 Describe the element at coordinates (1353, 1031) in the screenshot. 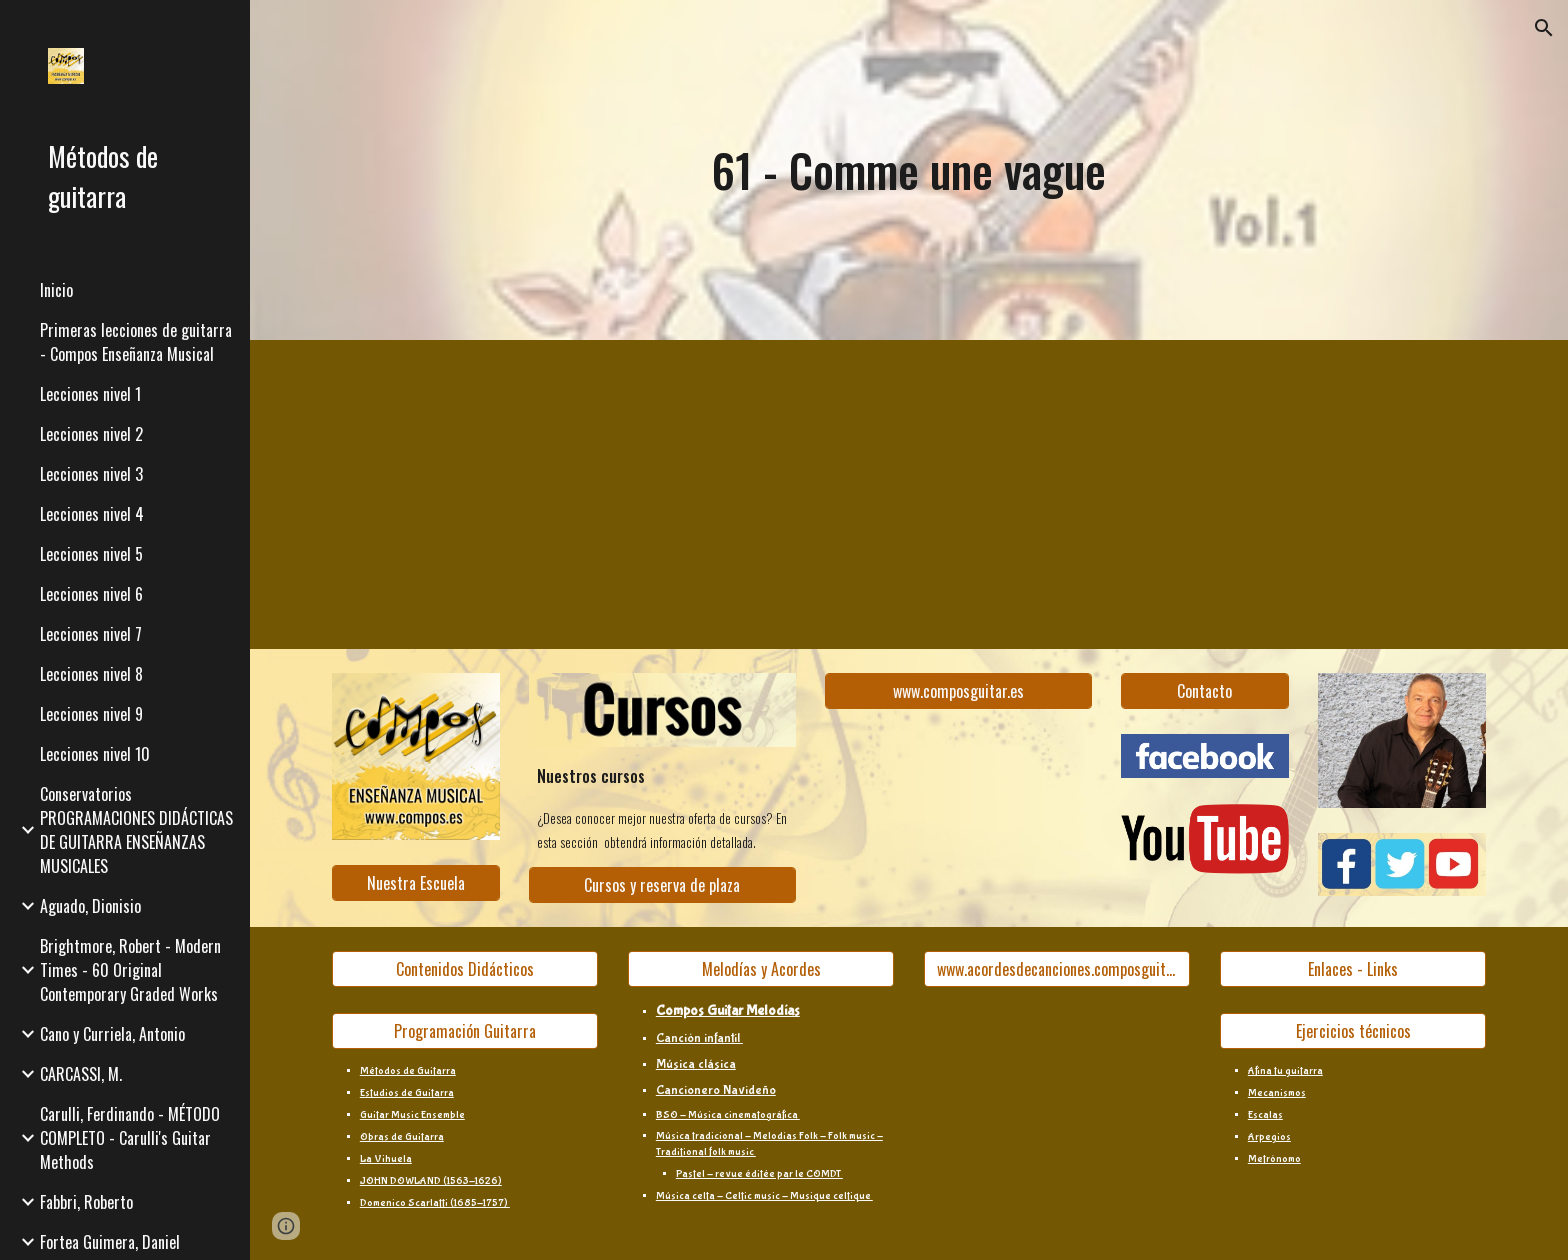

I see `[Ejercicios técnicos]` at that location.